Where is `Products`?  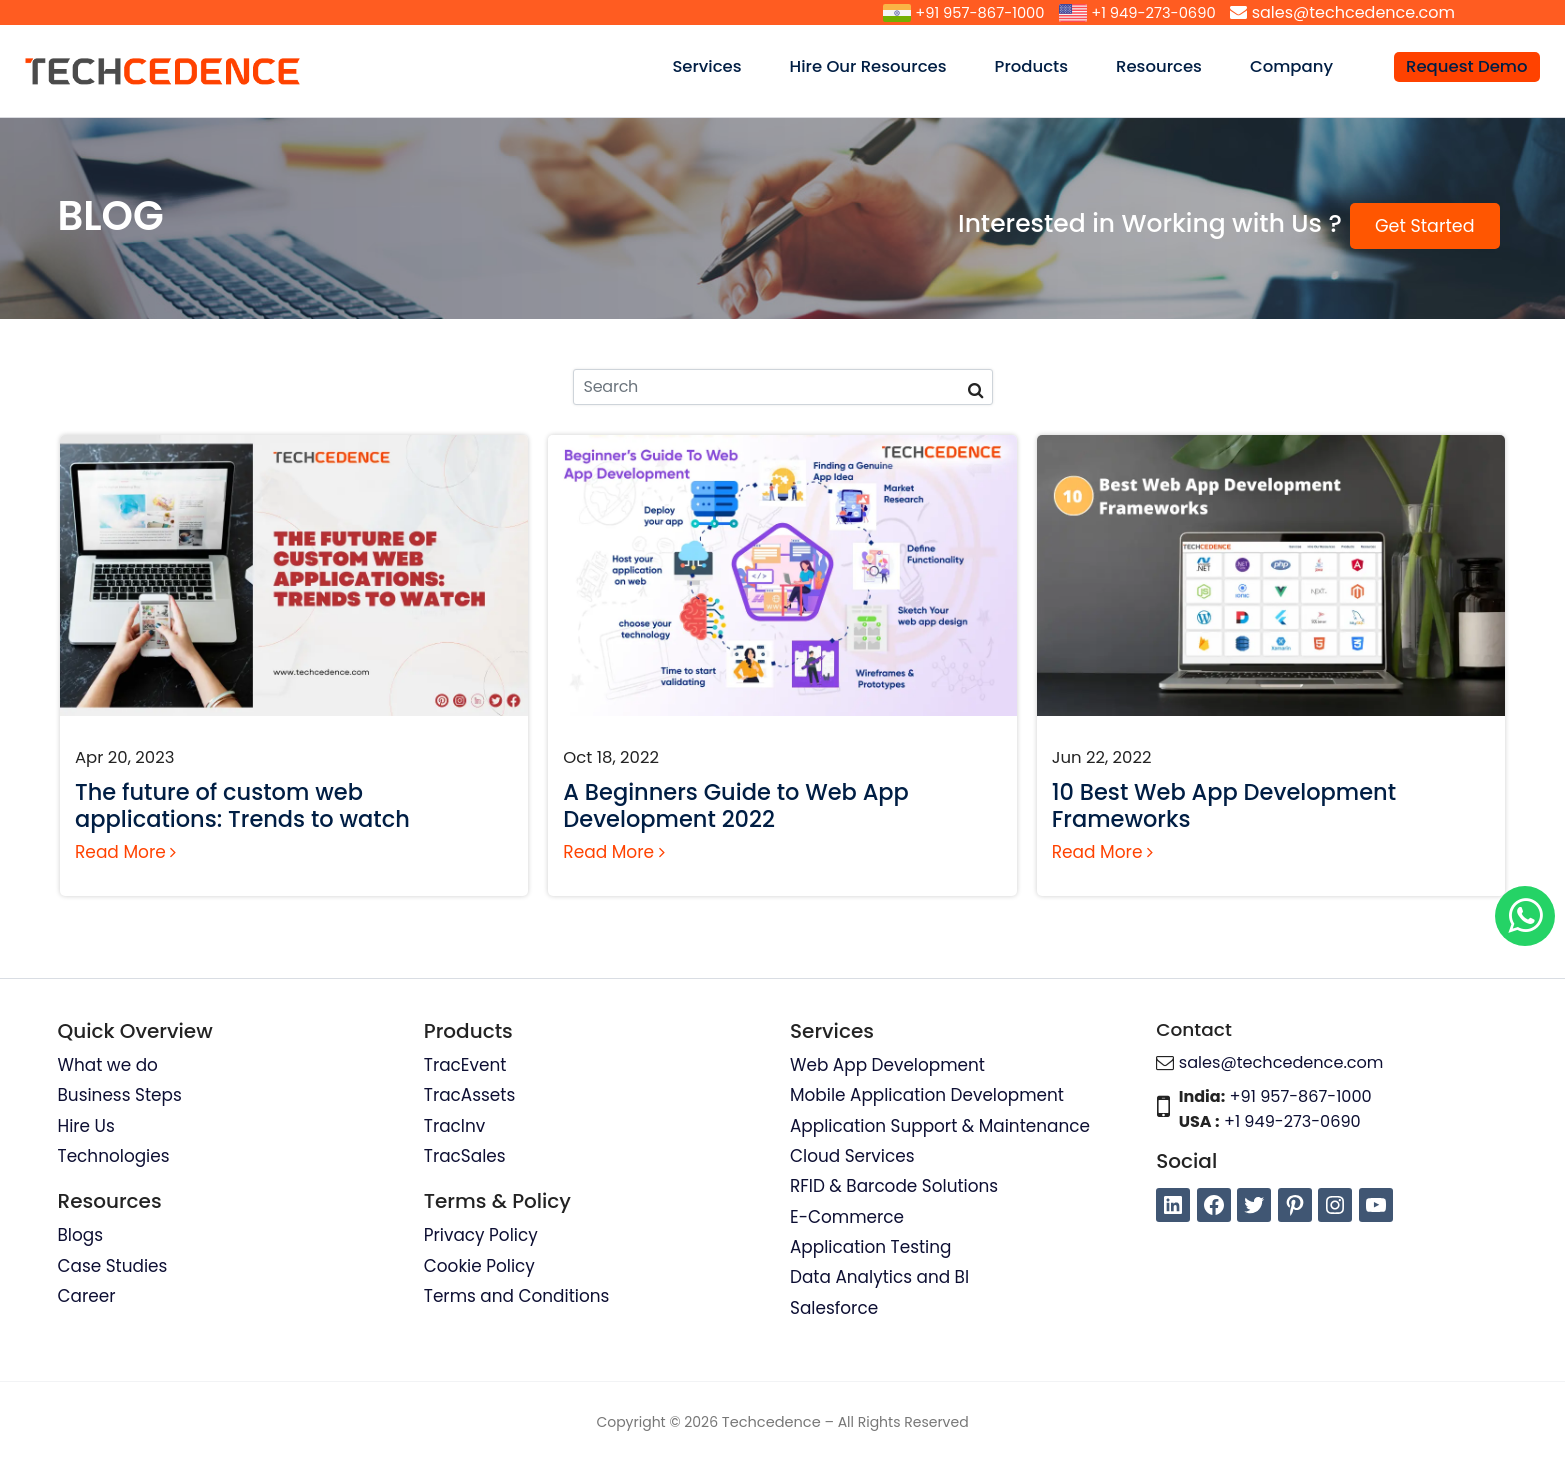
Products is located at coordinates (1043, 66).